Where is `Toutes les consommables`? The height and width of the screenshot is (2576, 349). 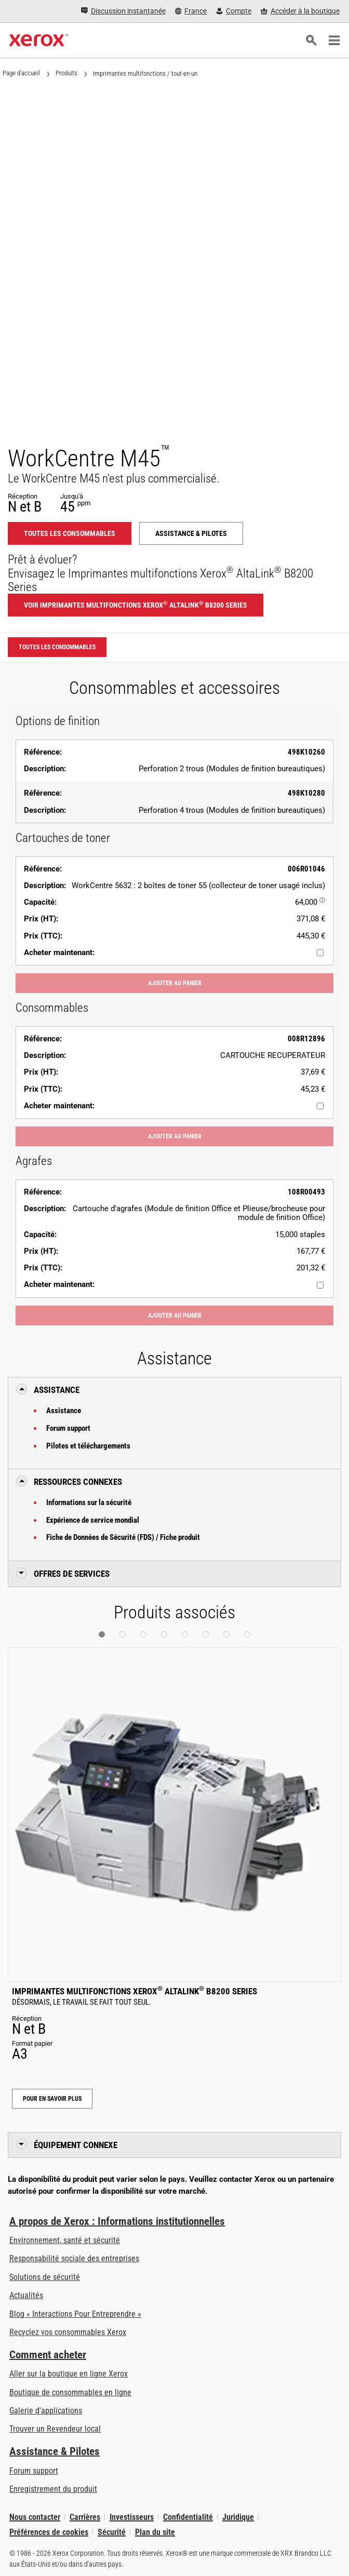
Toutes les consommables is located at coordinates (69, 533).